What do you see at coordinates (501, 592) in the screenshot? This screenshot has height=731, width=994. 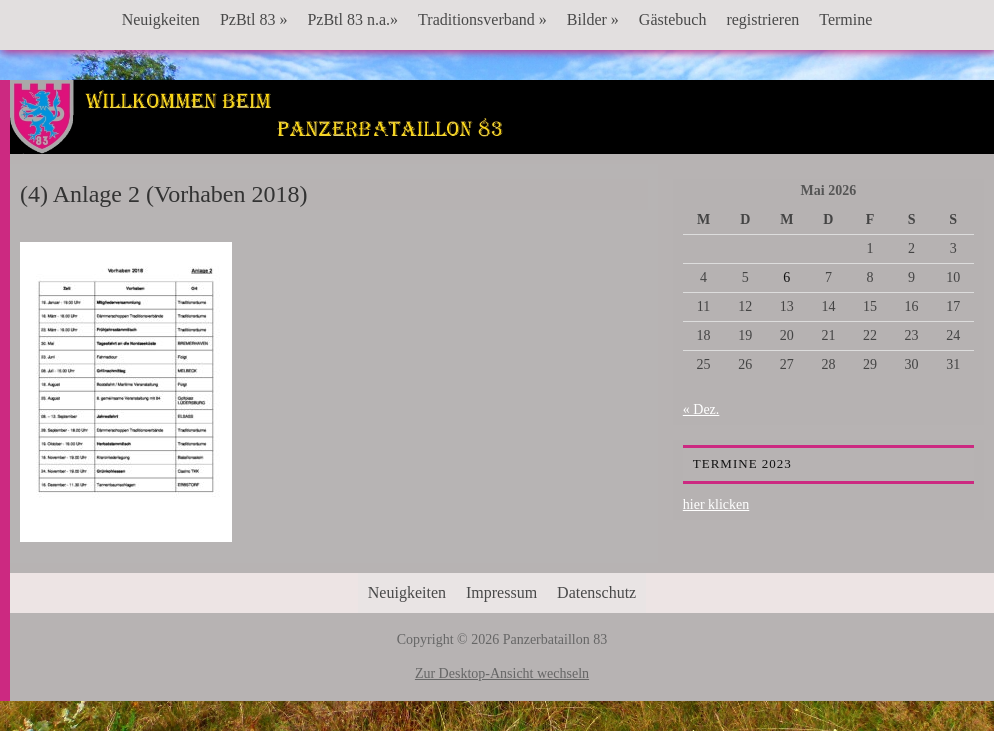 I see `Impressum` at bounding box center [501, 592].